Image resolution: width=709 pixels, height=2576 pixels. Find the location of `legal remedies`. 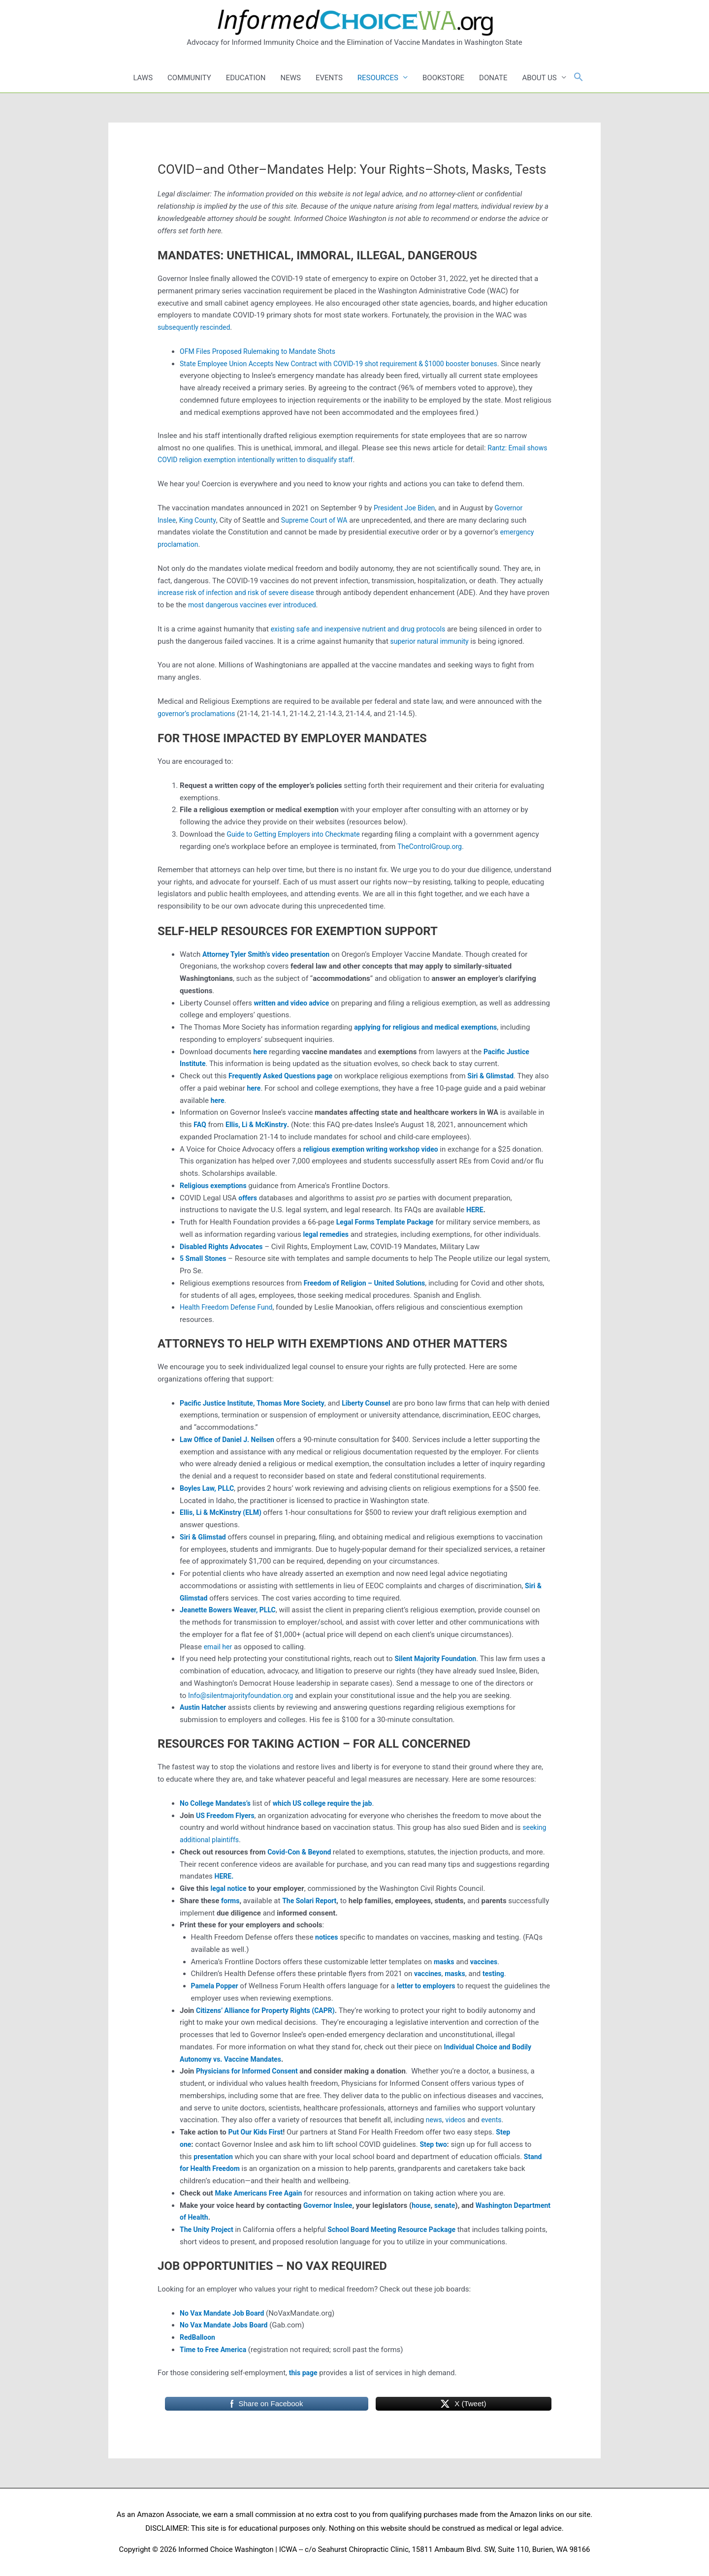

legal remedies is located at coordinates (327, 1234).